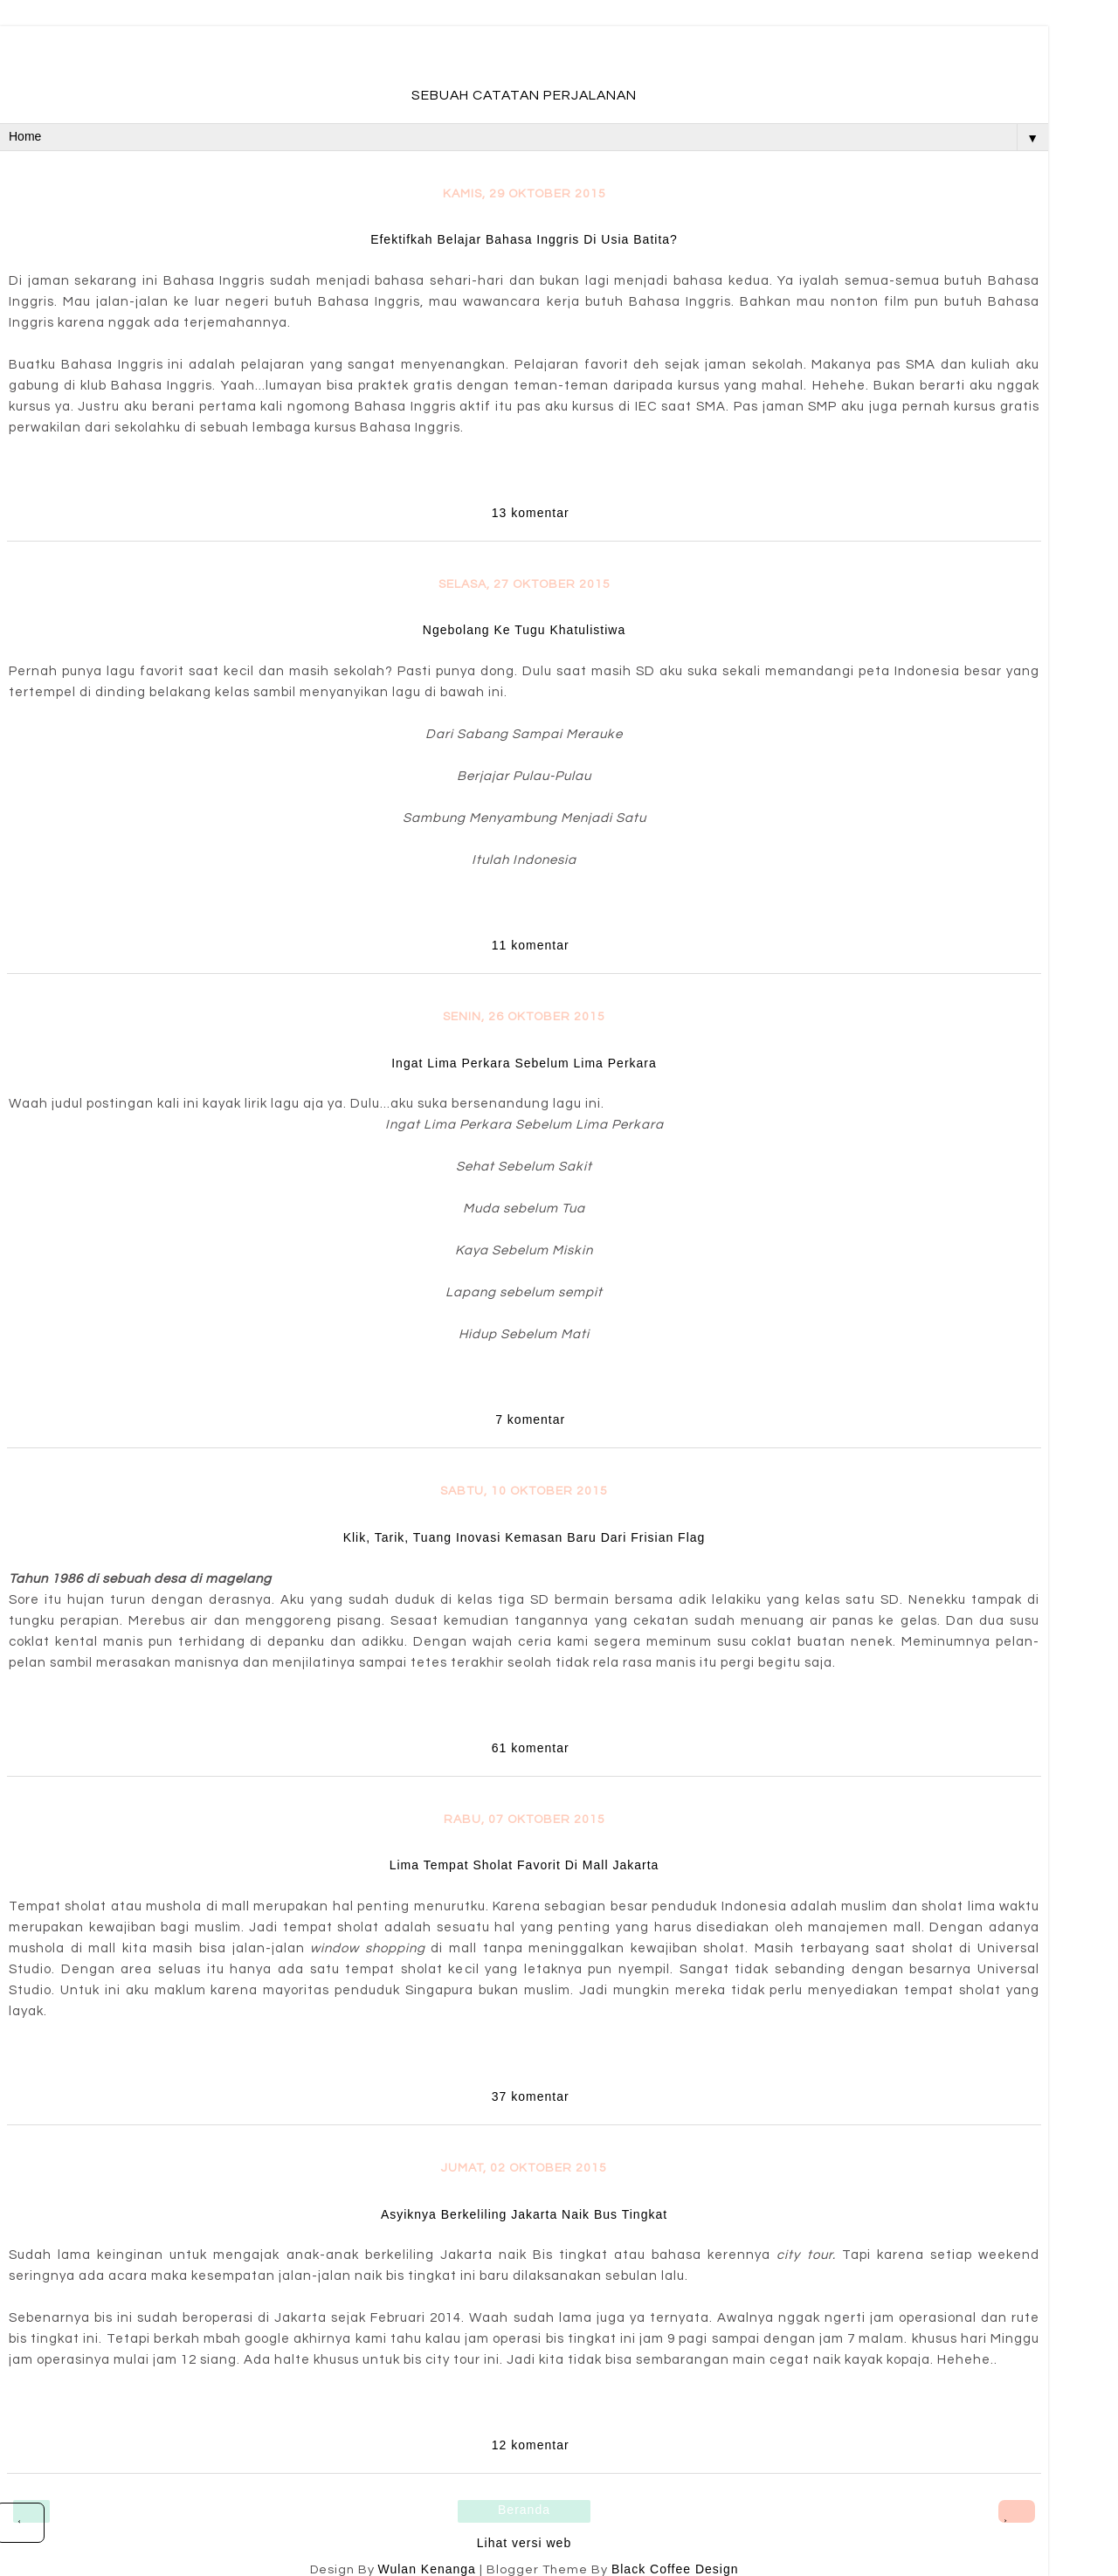 The height and width of the screenshot is (2576, 1118). I want to click on Efektifkah Belajar Bahasa Inggris Di Usia Batita?, so click(524, 239).